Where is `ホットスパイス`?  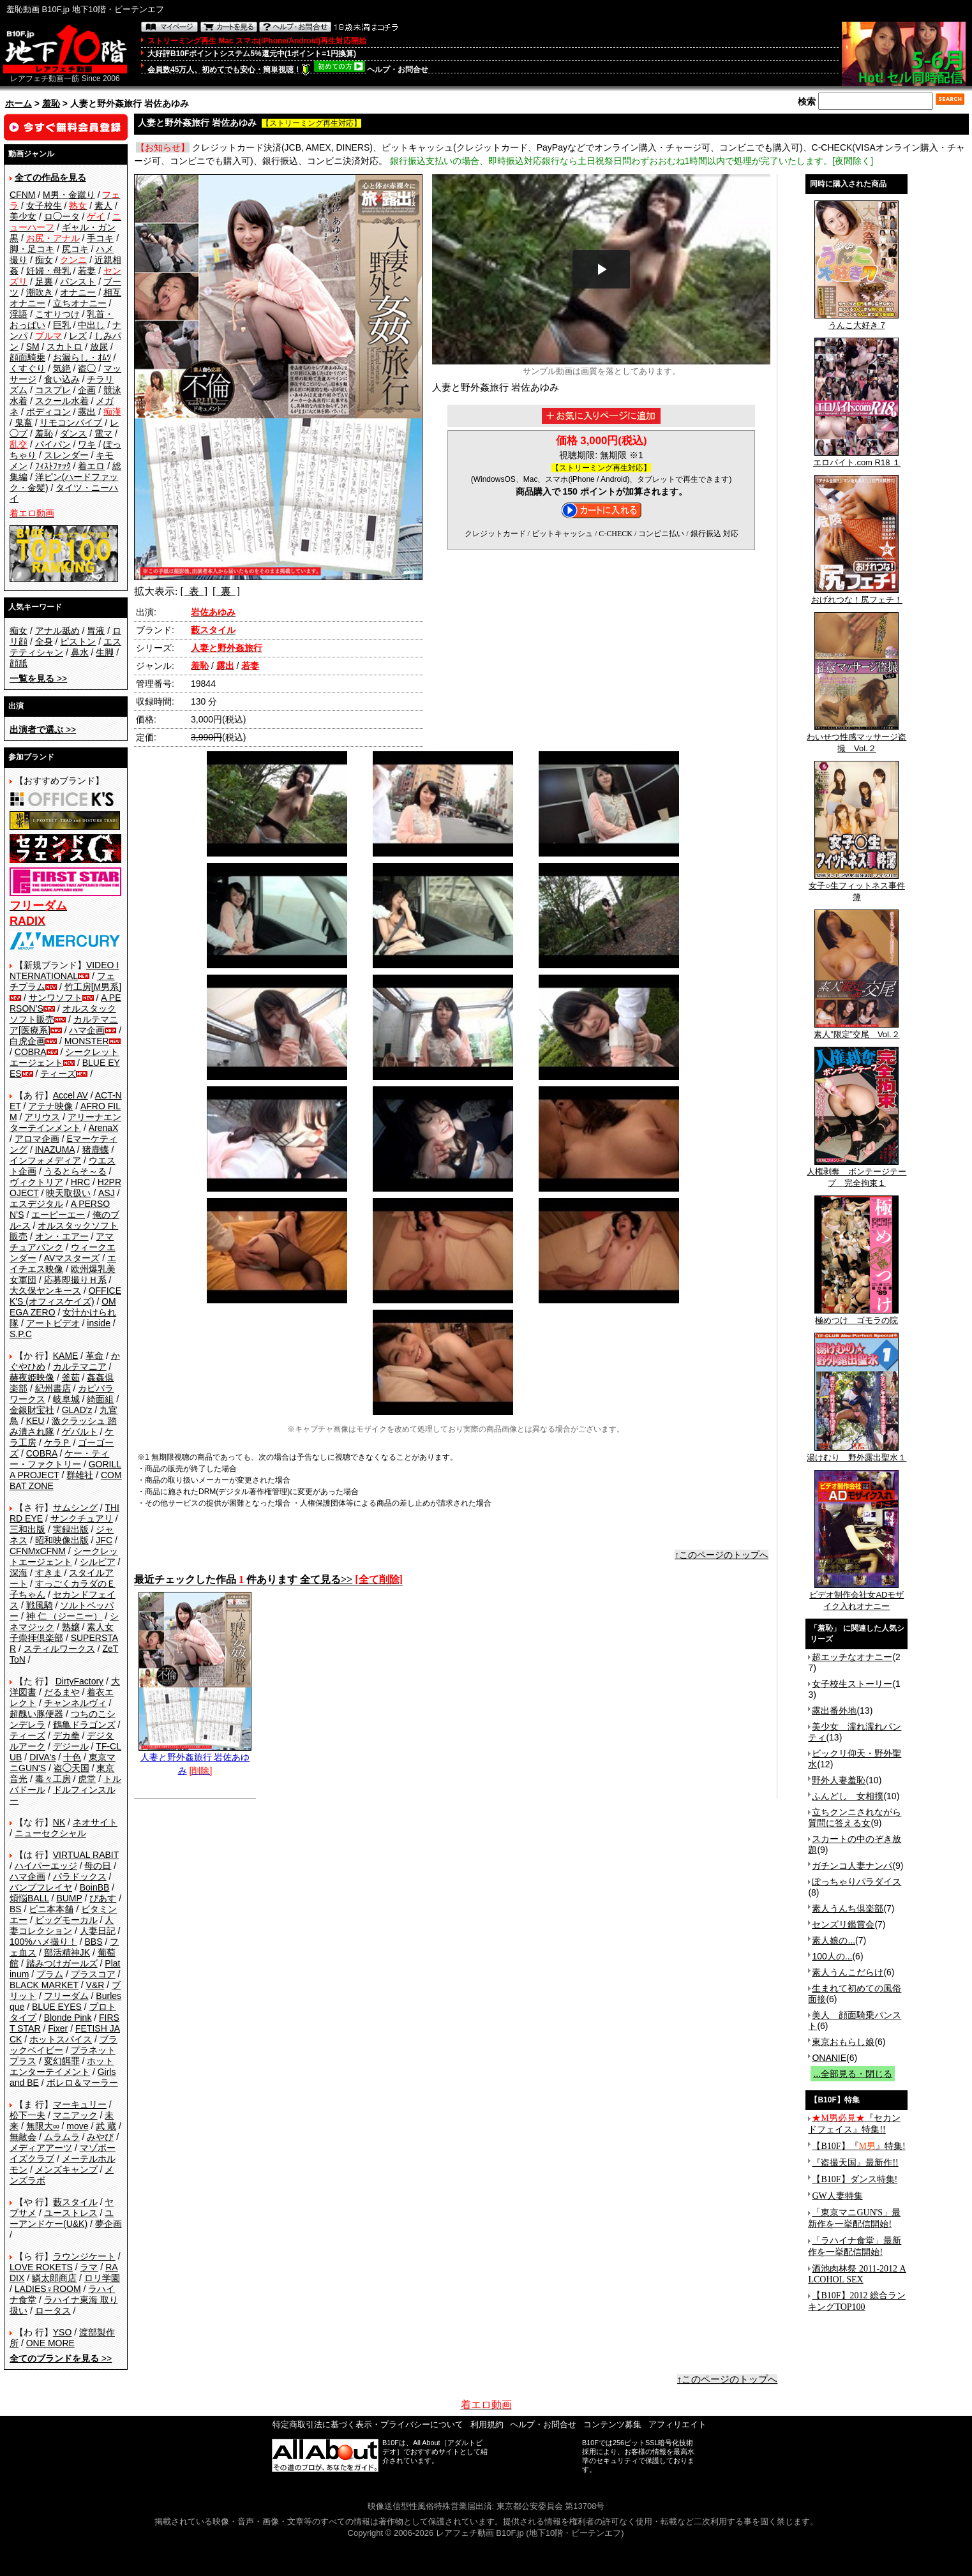 ホットスパイス is located at coordinates (60, 2039).